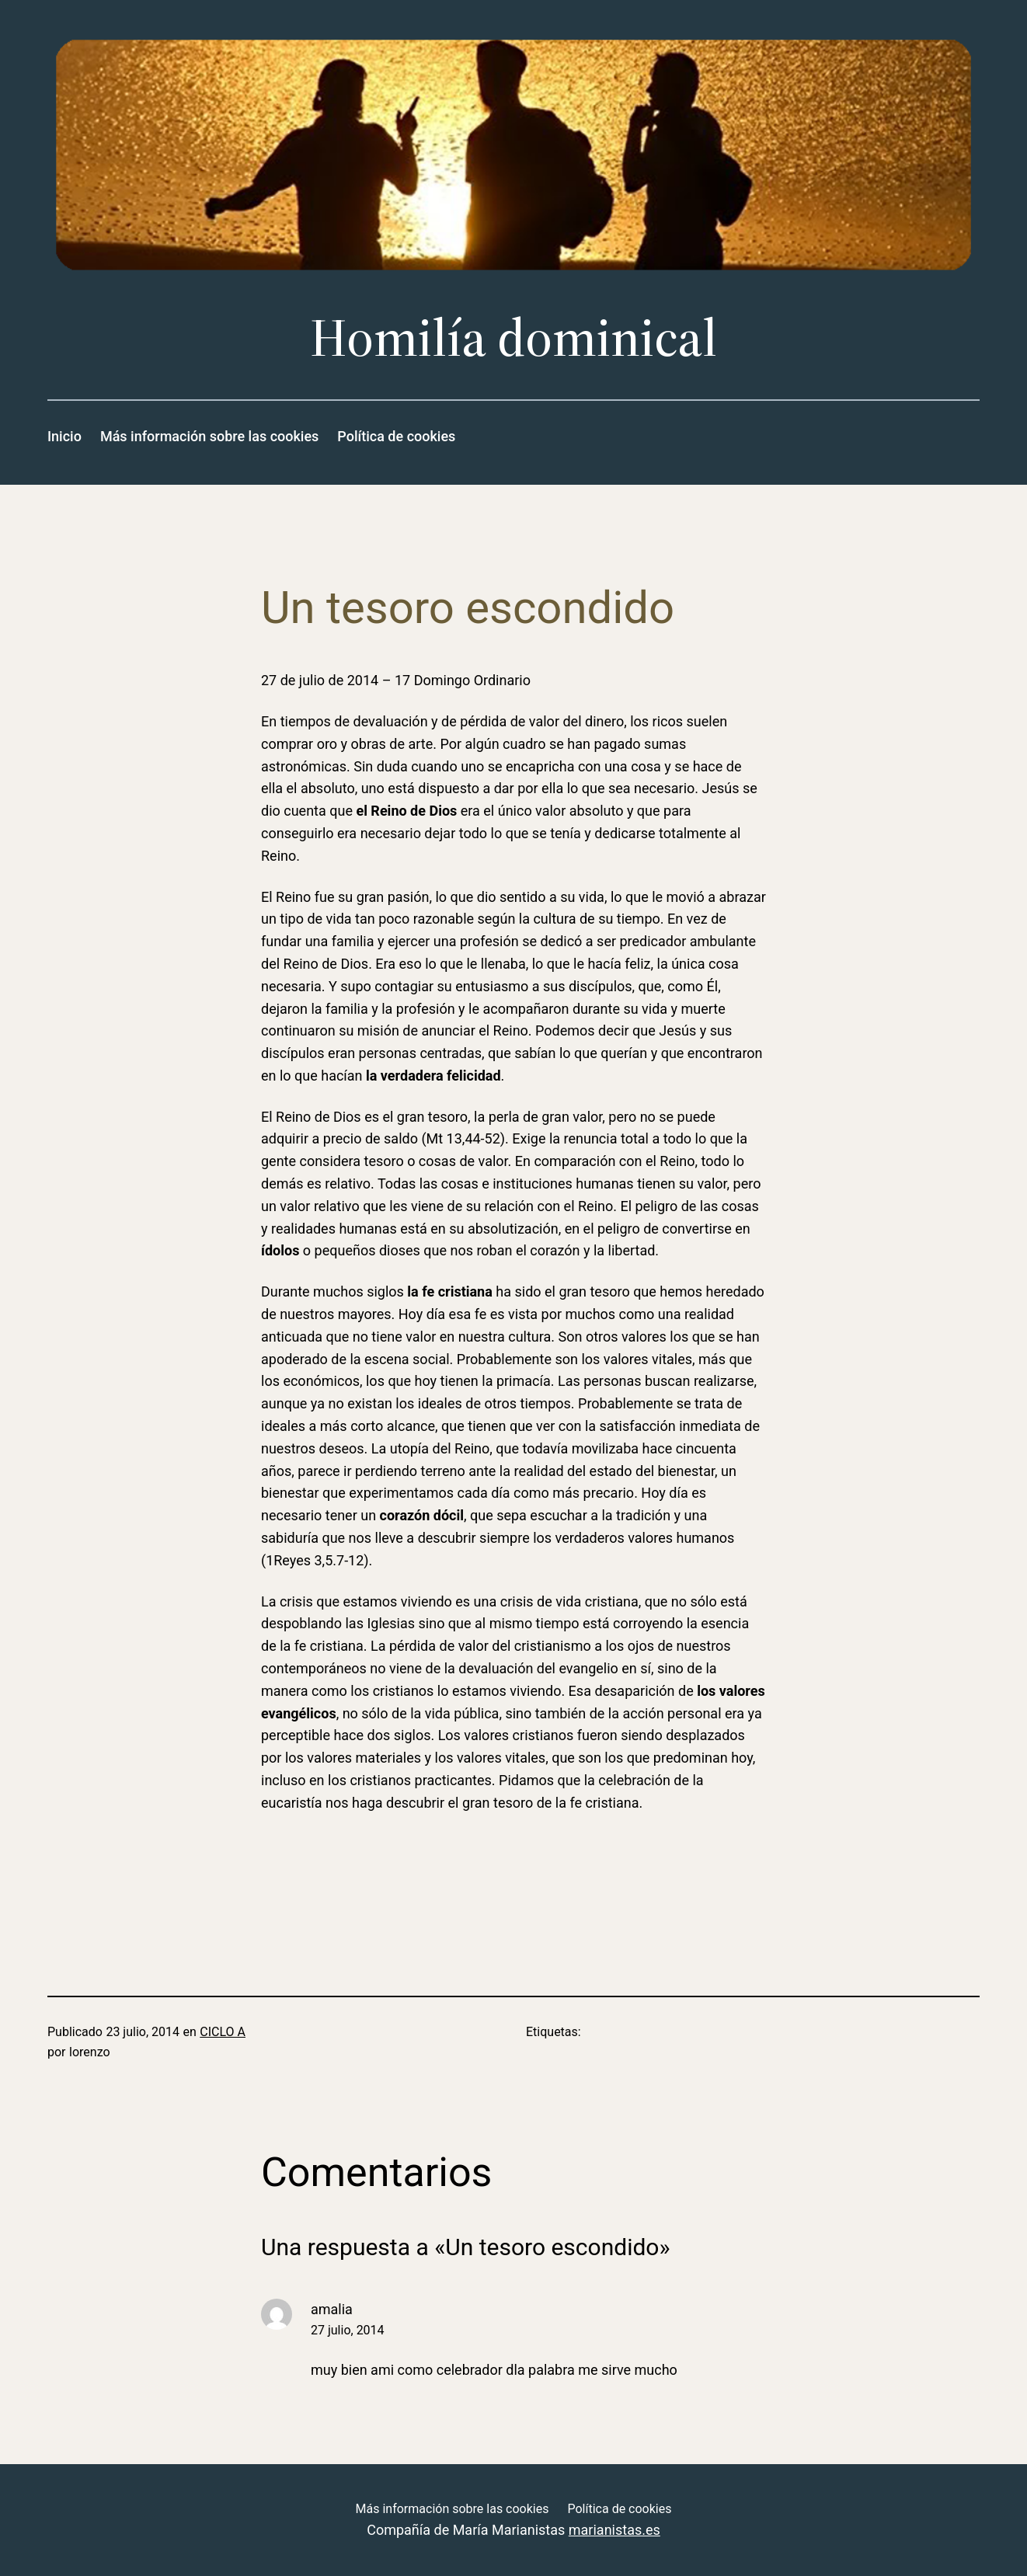  Describe the element at coordinates (513, 337) in the screenshot. I see `Homilía dominical` at that location.